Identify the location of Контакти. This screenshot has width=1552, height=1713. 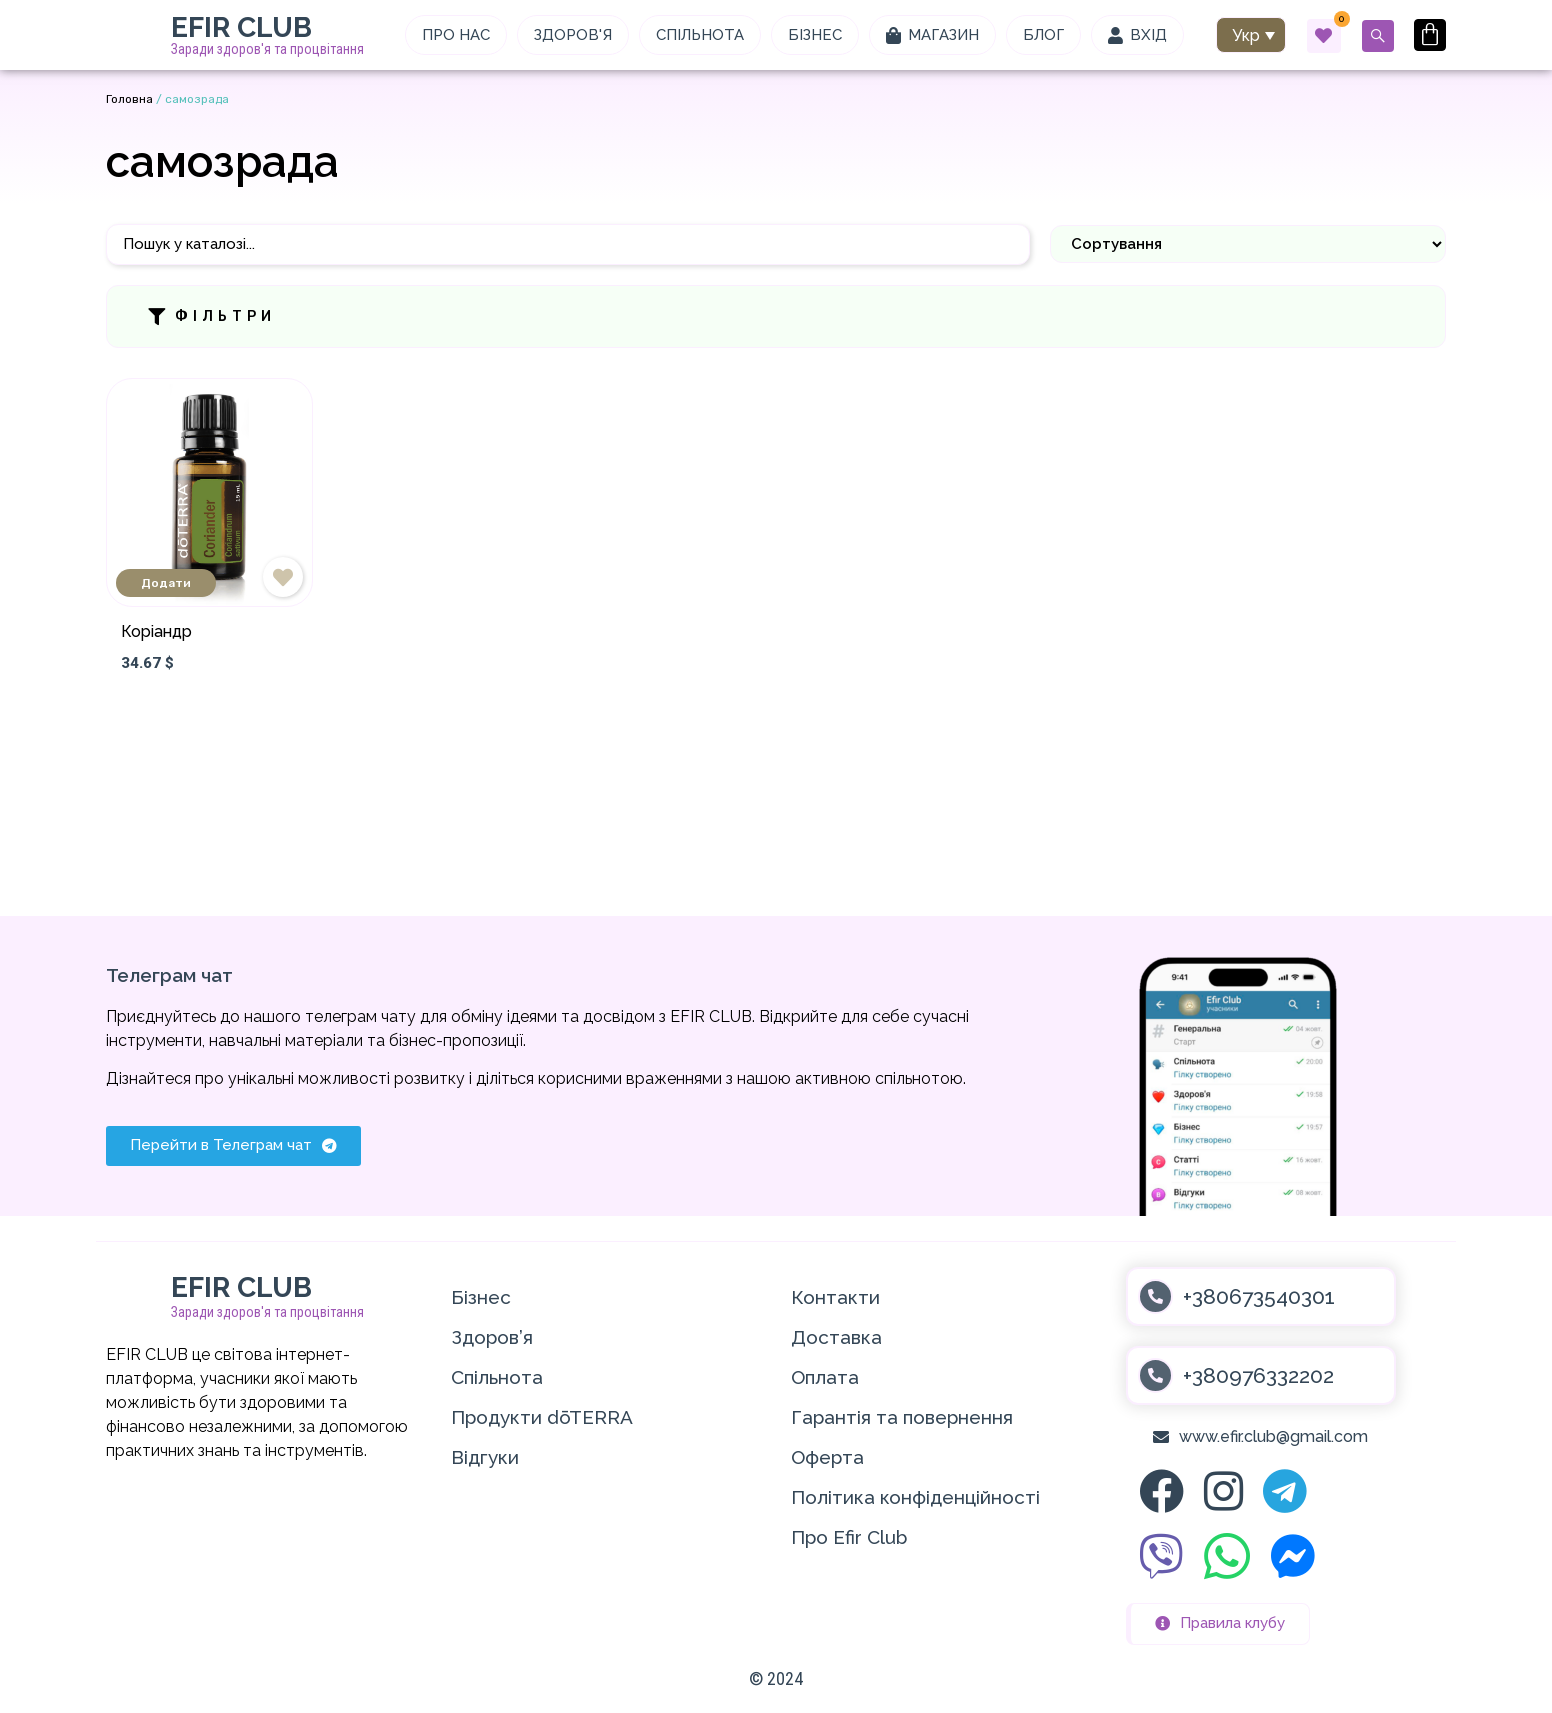
(835, 1297).